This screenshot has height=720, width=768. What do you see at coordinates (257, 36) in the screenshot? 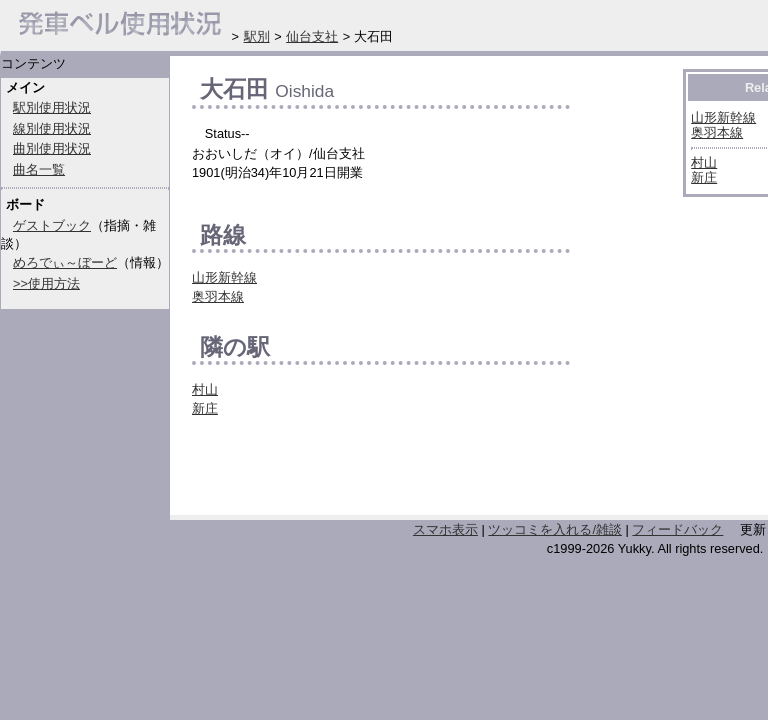
I see `駅別` at bounding box center [257, 36].